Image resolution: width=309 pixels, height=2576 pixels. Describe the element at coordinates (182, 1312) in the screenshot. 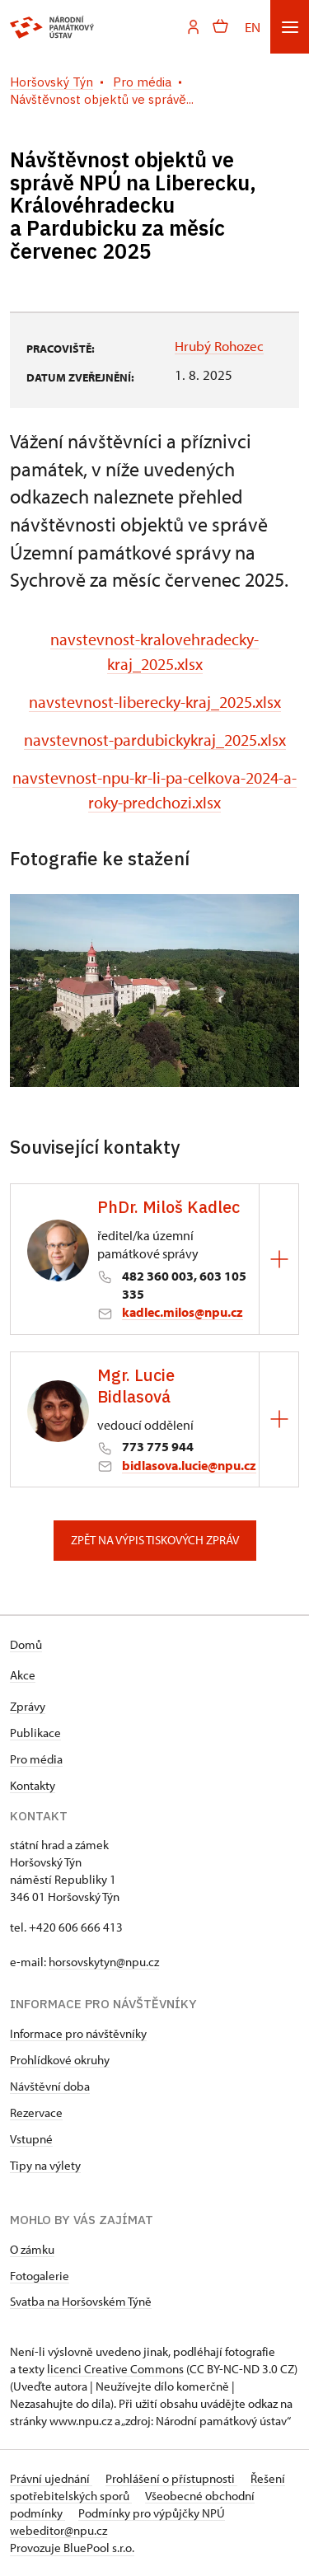

I see `kadlec.milos@npu.cz` at that location.